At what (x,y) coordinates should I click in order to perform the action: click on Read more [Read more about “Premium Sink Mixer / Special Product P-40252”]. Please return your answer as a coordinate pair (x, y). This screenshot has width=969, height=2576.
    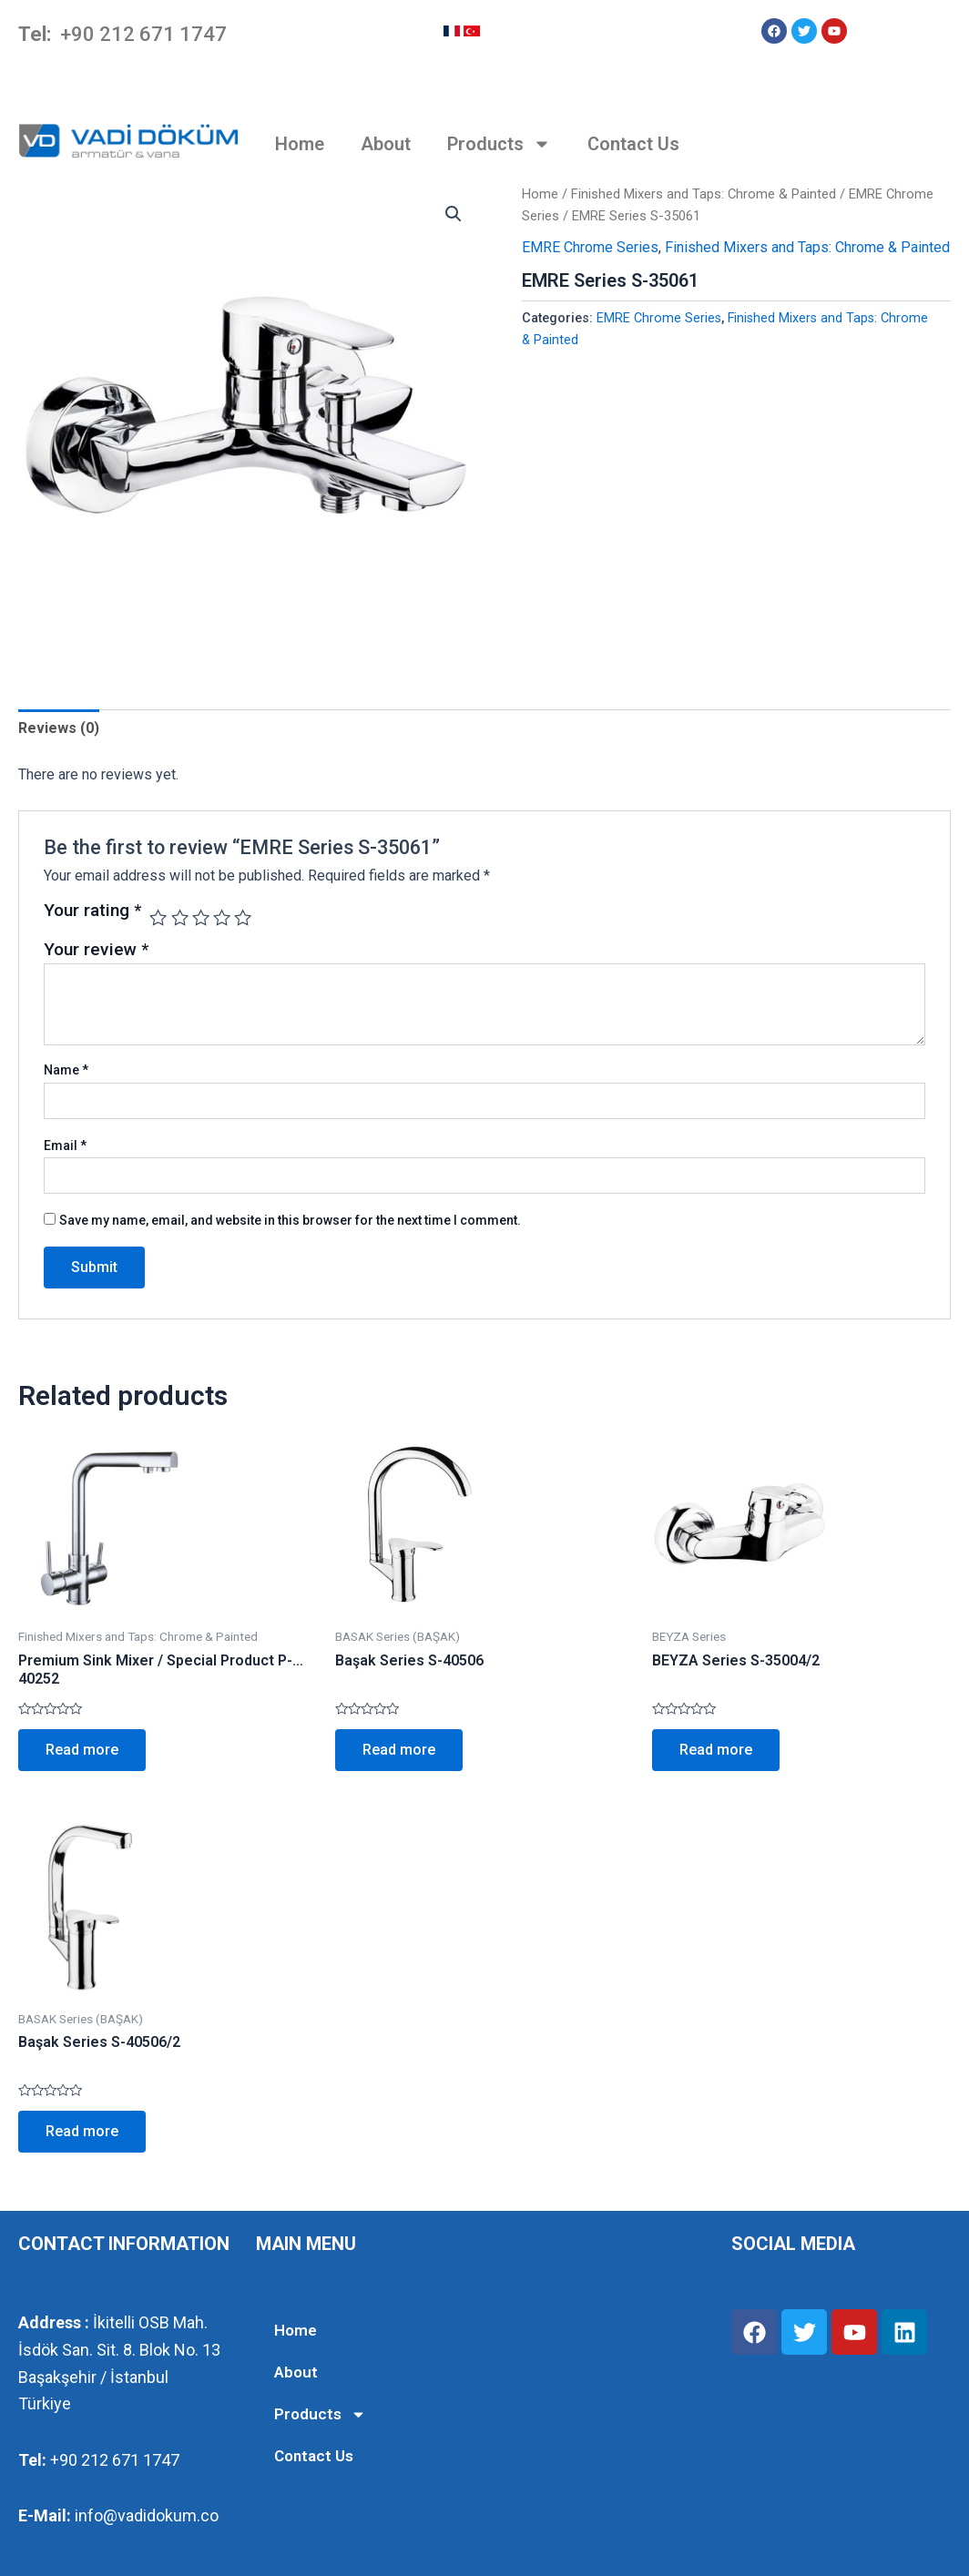
    Looking at the image, I should click on (82, 1749).